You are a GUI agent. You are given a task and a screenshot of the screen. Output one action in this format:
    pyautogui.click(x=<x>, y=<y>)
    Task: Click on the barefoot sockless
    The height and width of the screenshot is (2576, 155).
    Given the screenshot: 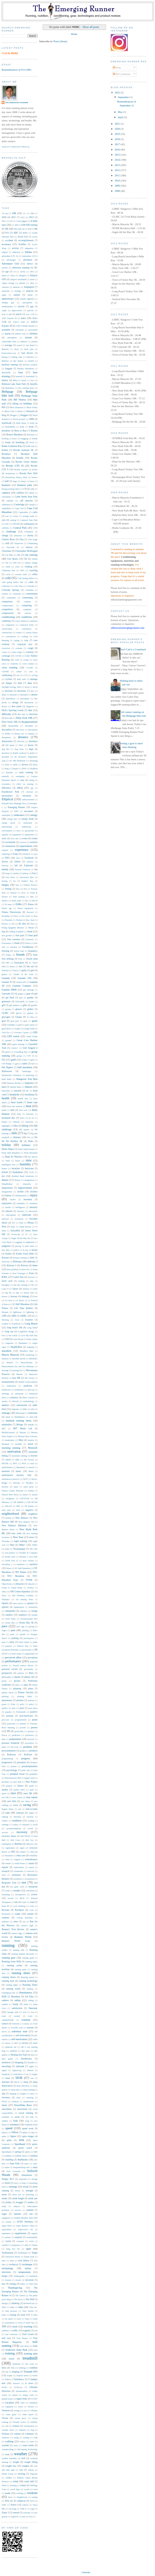 What is the action you would take?
    pyautogui.click(x=30, y=365)
    